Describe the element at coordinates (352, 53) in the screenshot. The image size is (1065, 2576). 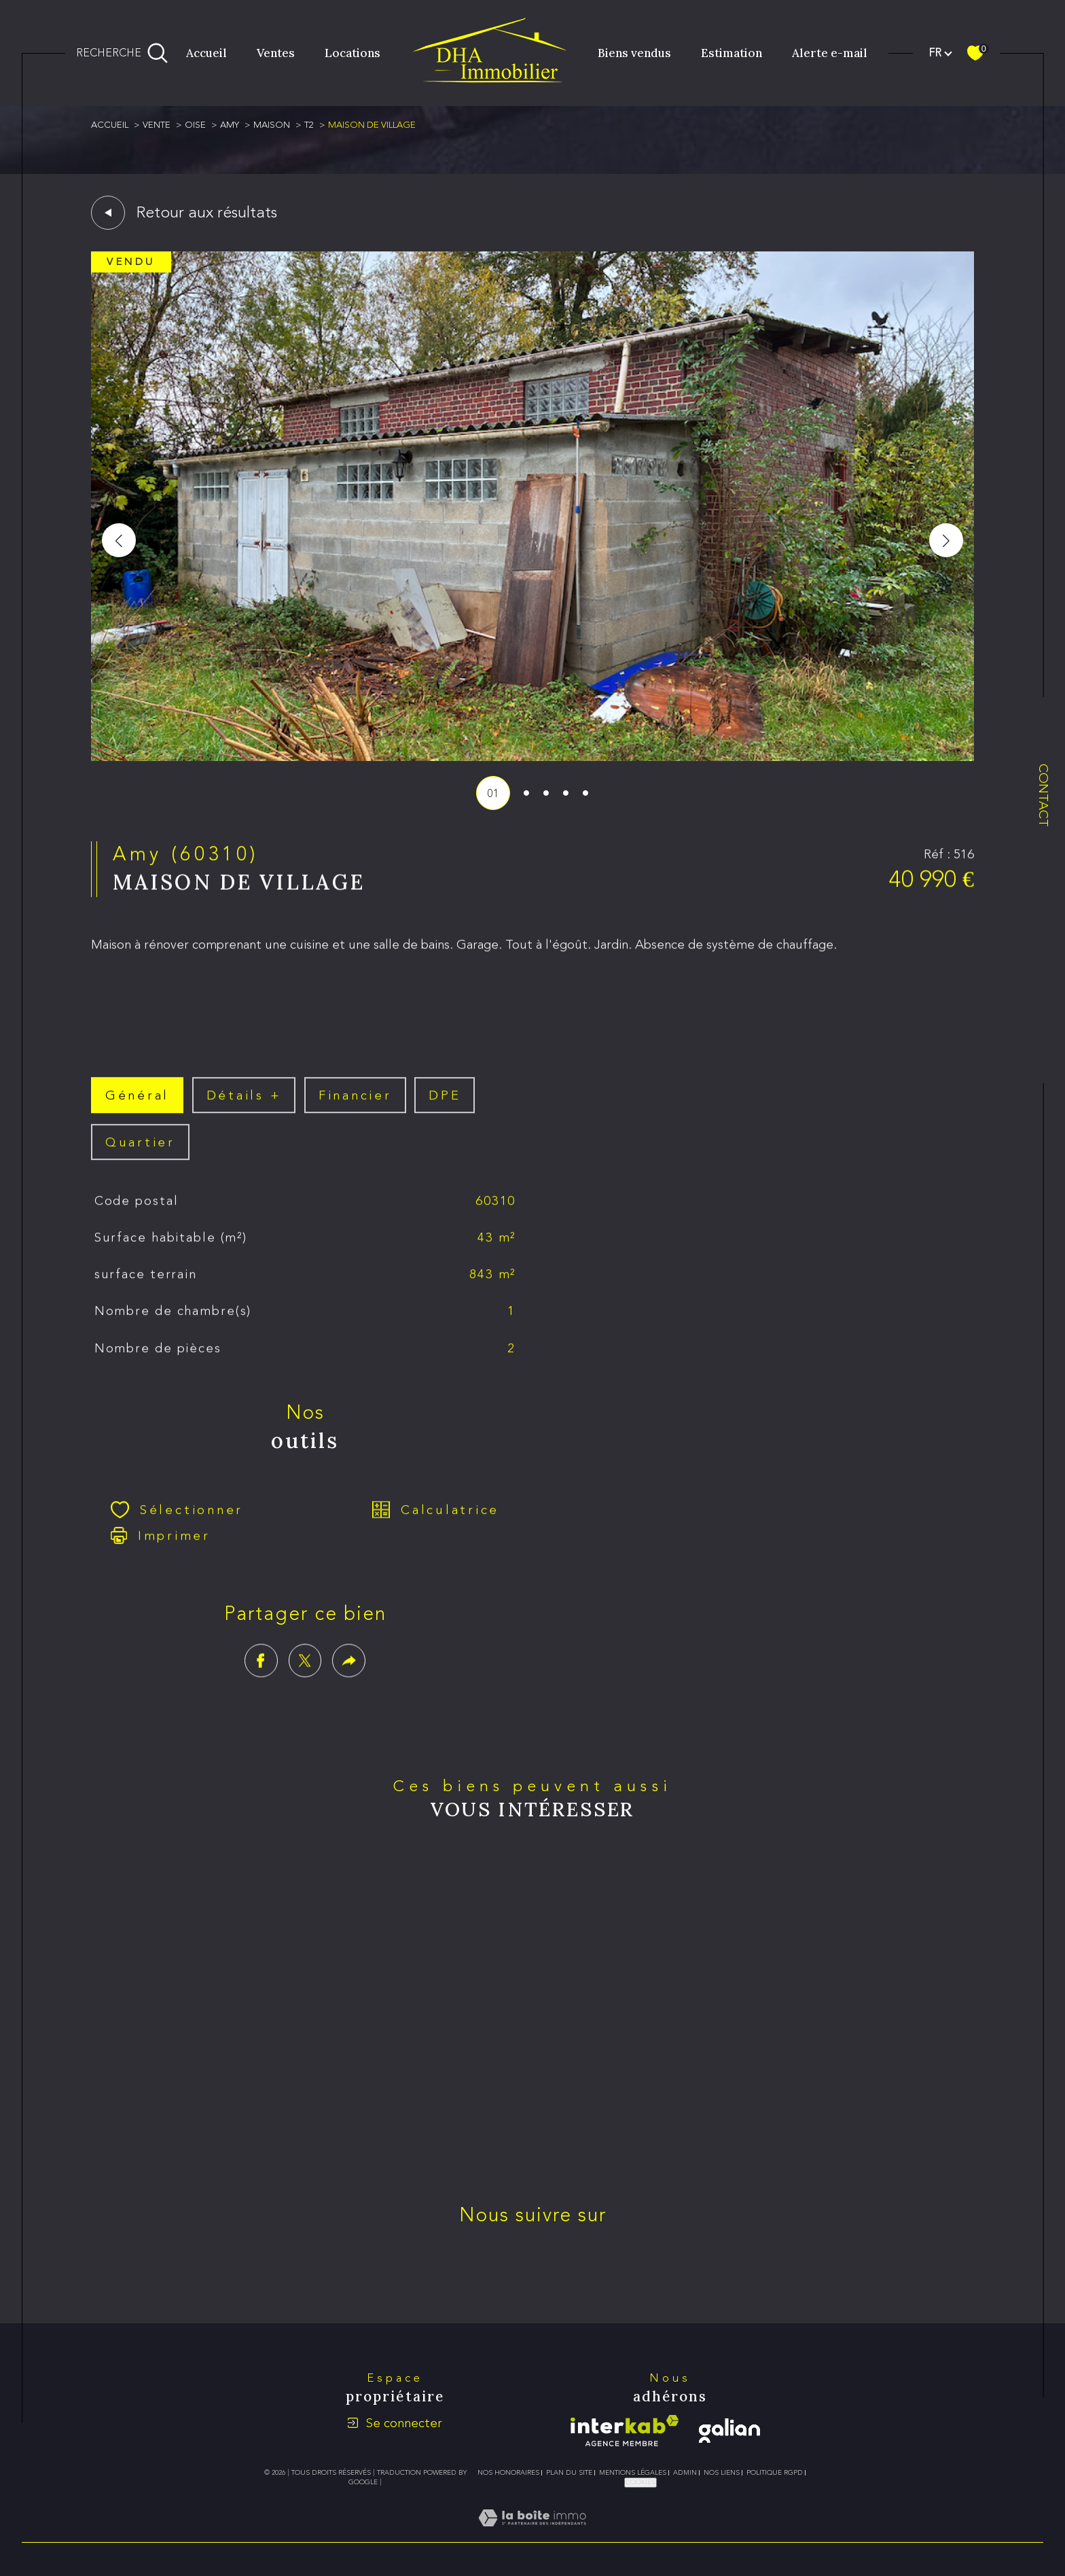
I see `Locations` at that location.